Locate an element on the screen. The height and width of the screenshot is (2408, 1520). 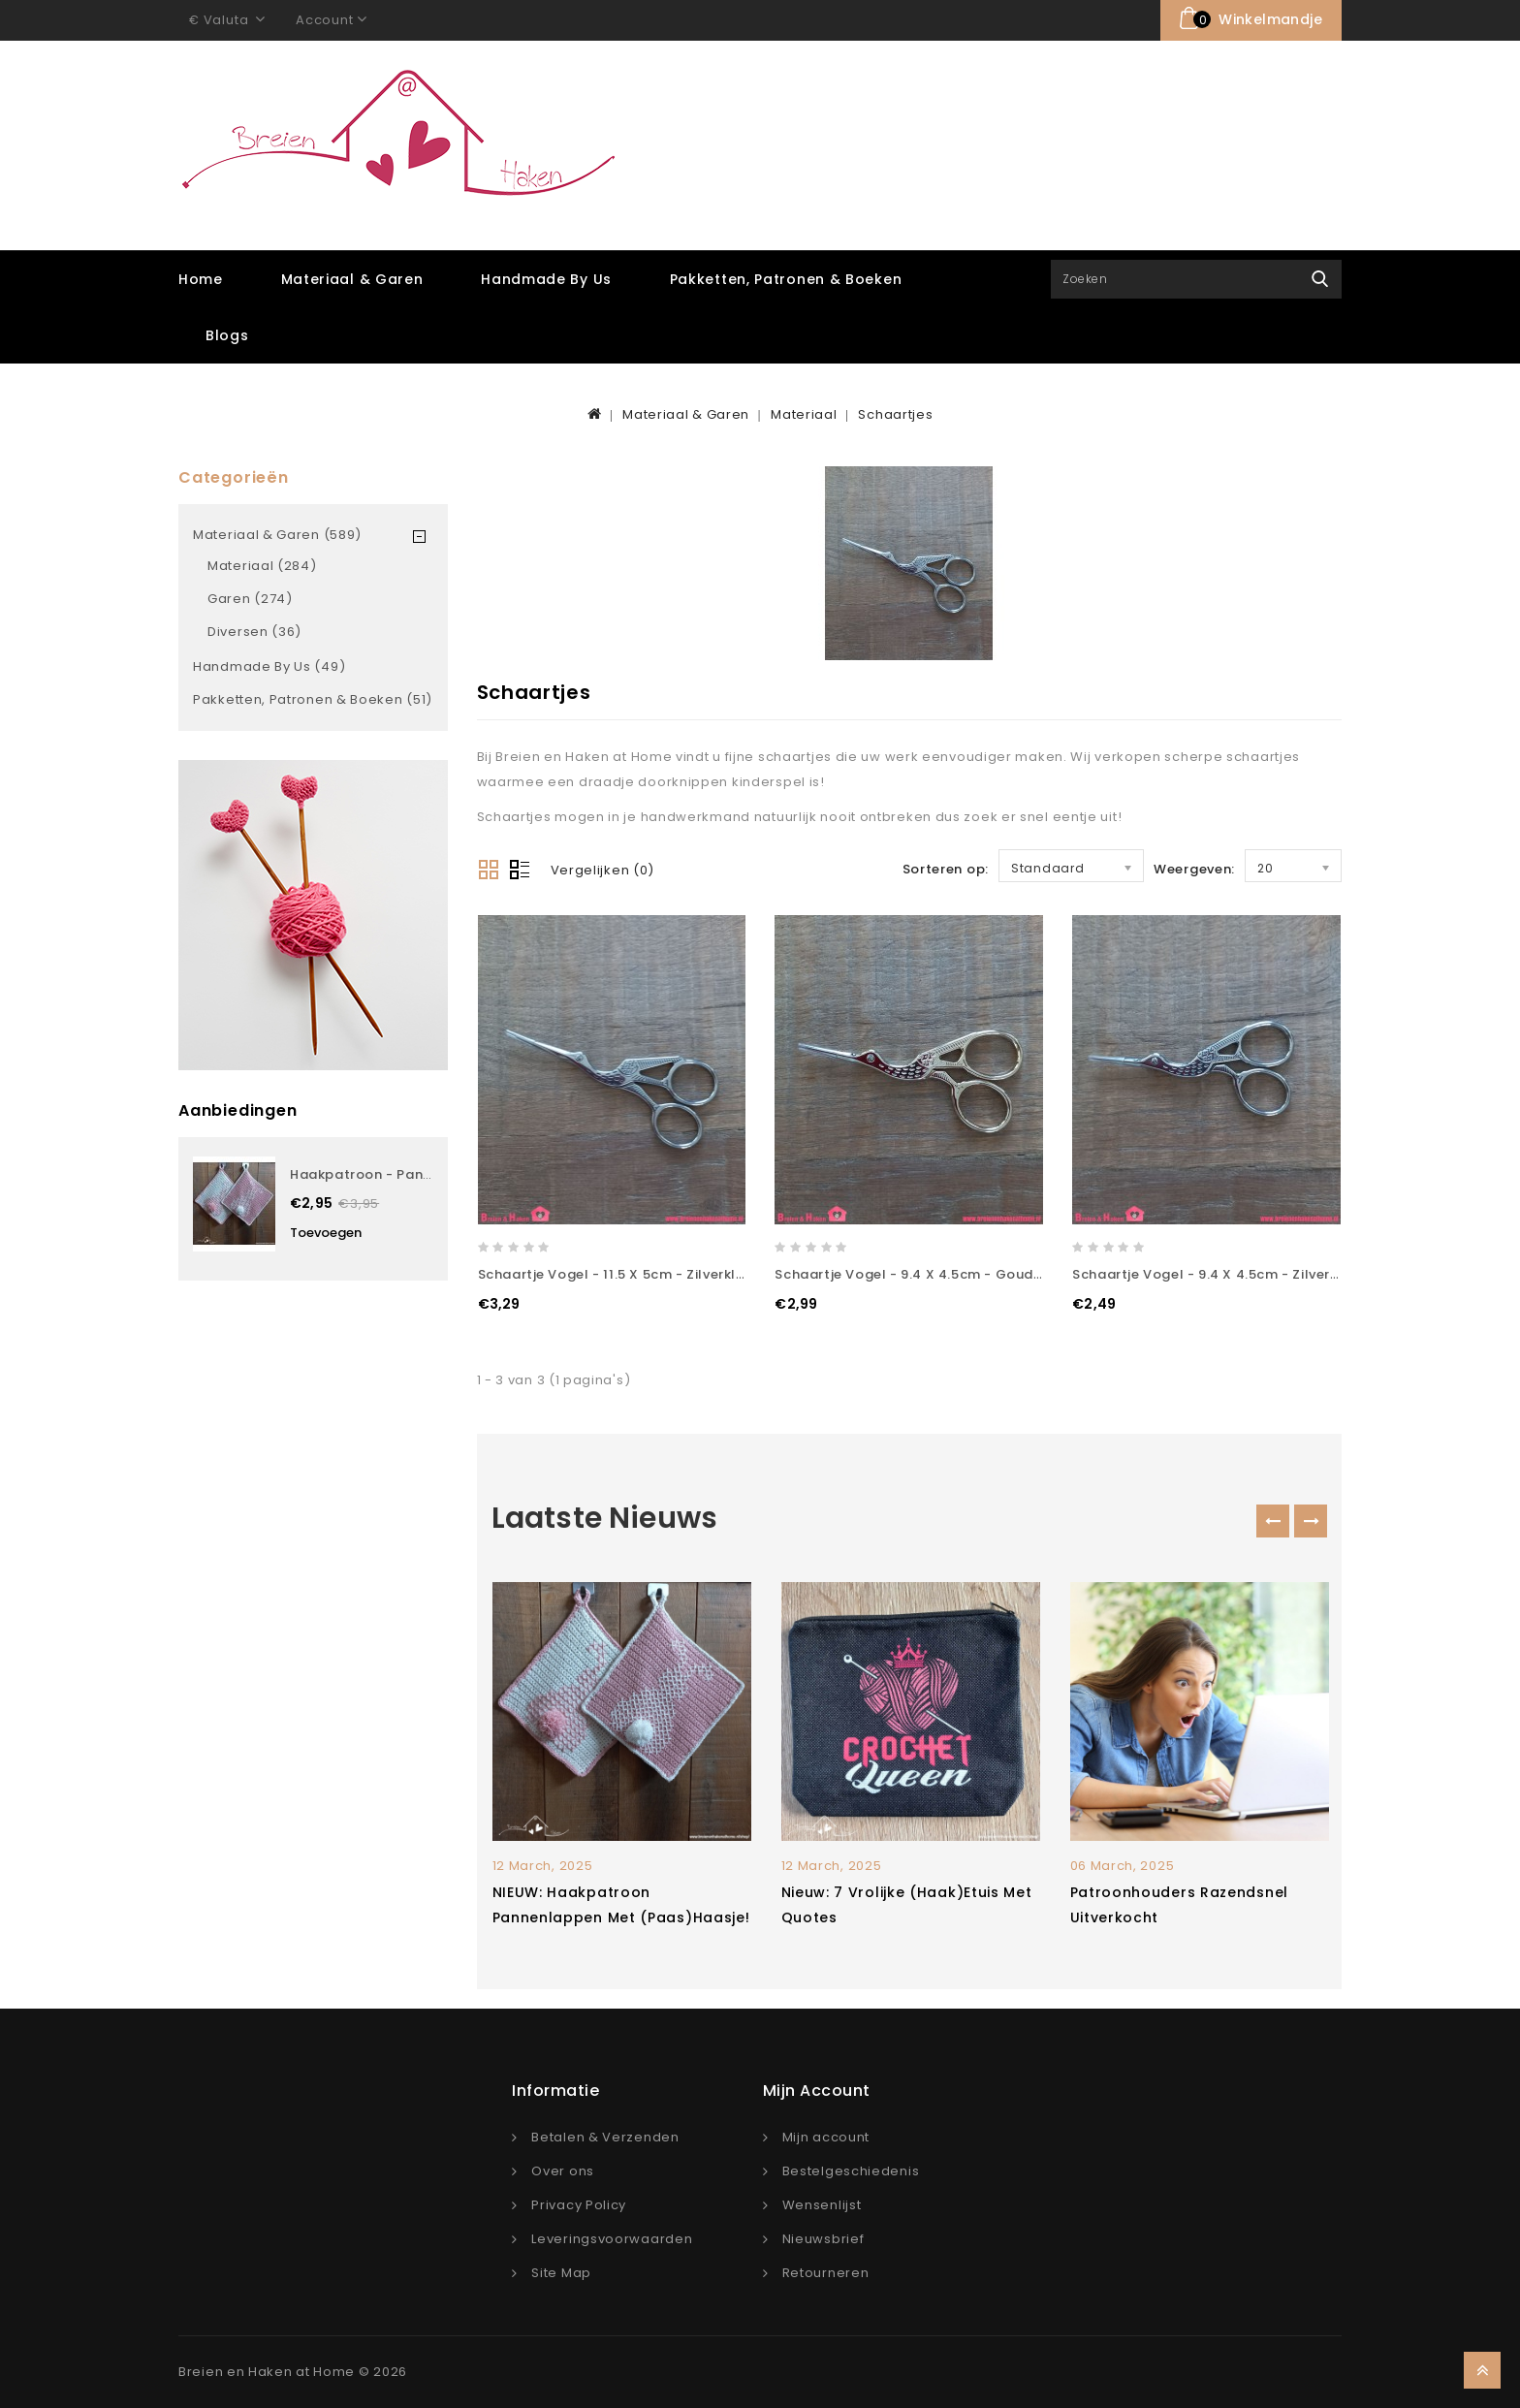
Over ons is located at coordinates (562, 2171).